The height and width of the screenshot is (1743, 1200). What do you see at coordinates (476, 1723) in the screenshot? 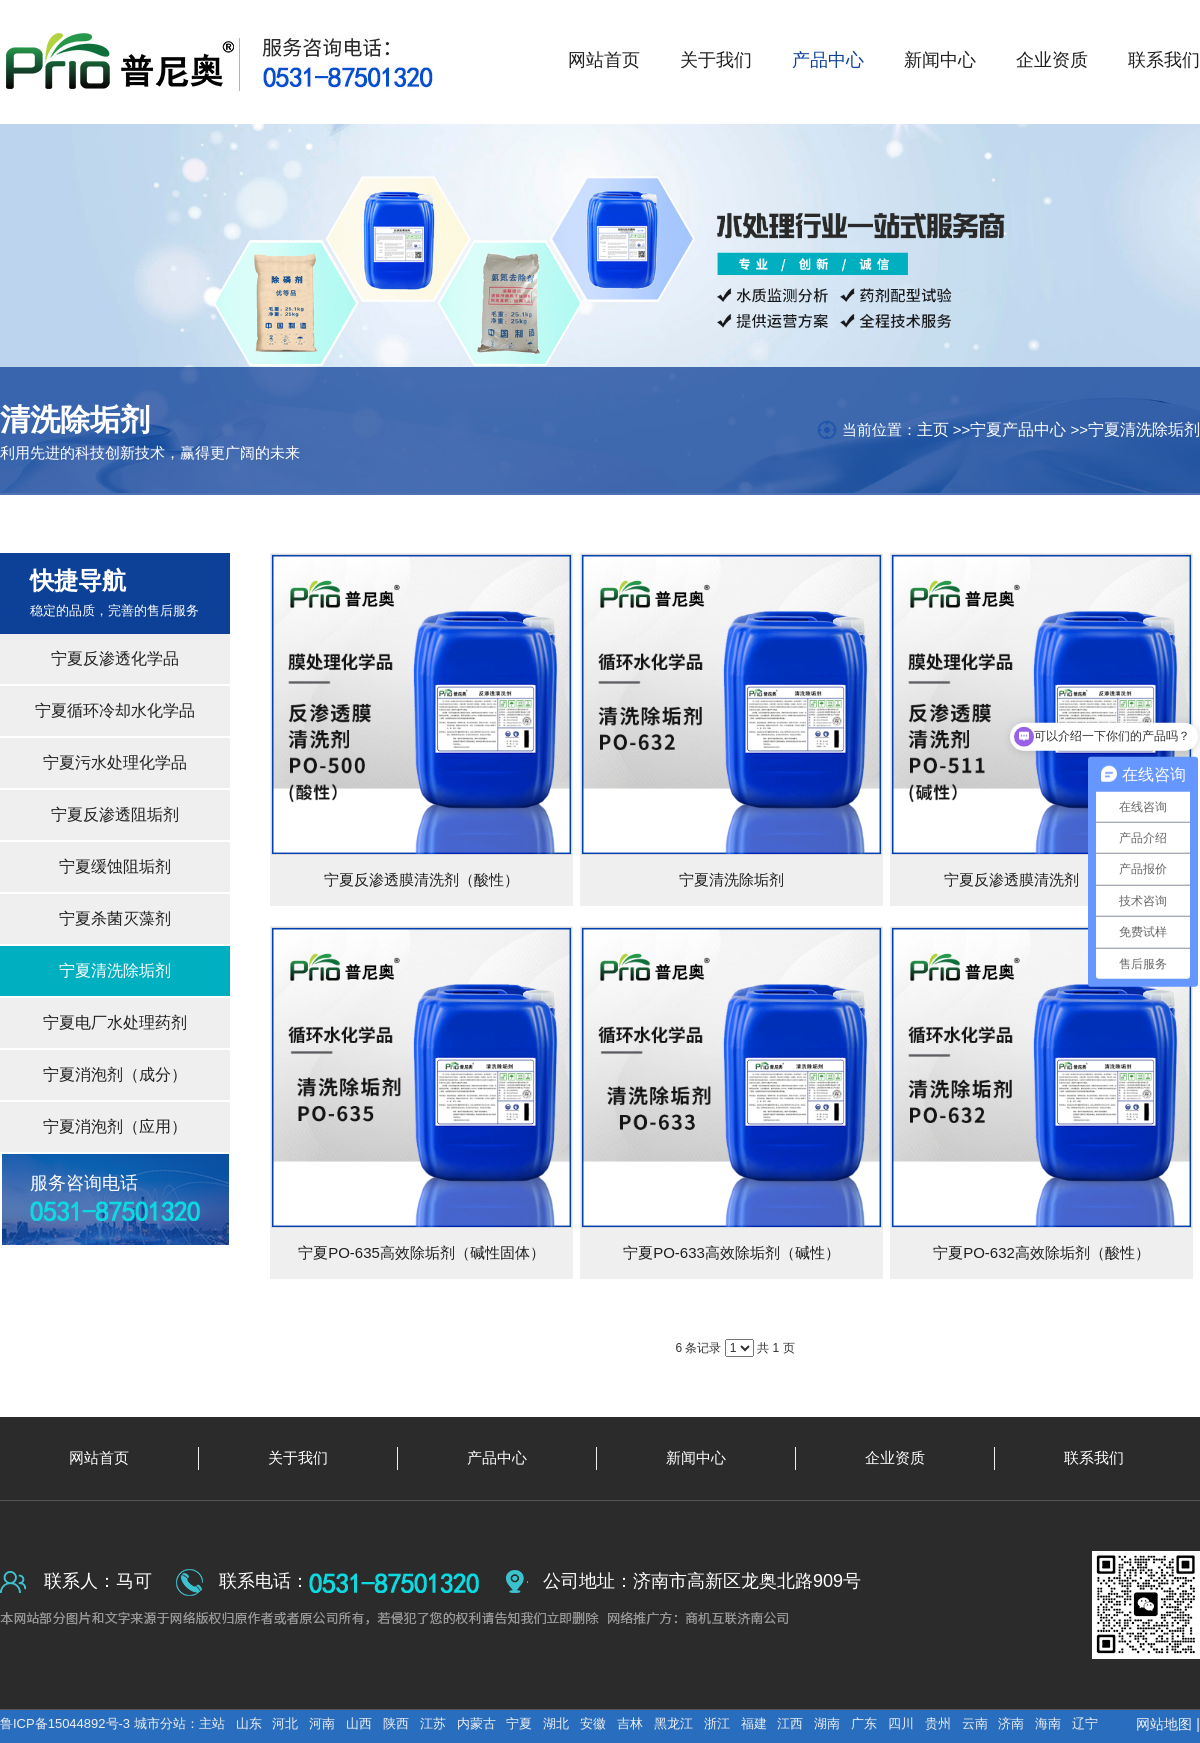
I see `内蒙古` at bounding box center [476, 1723].